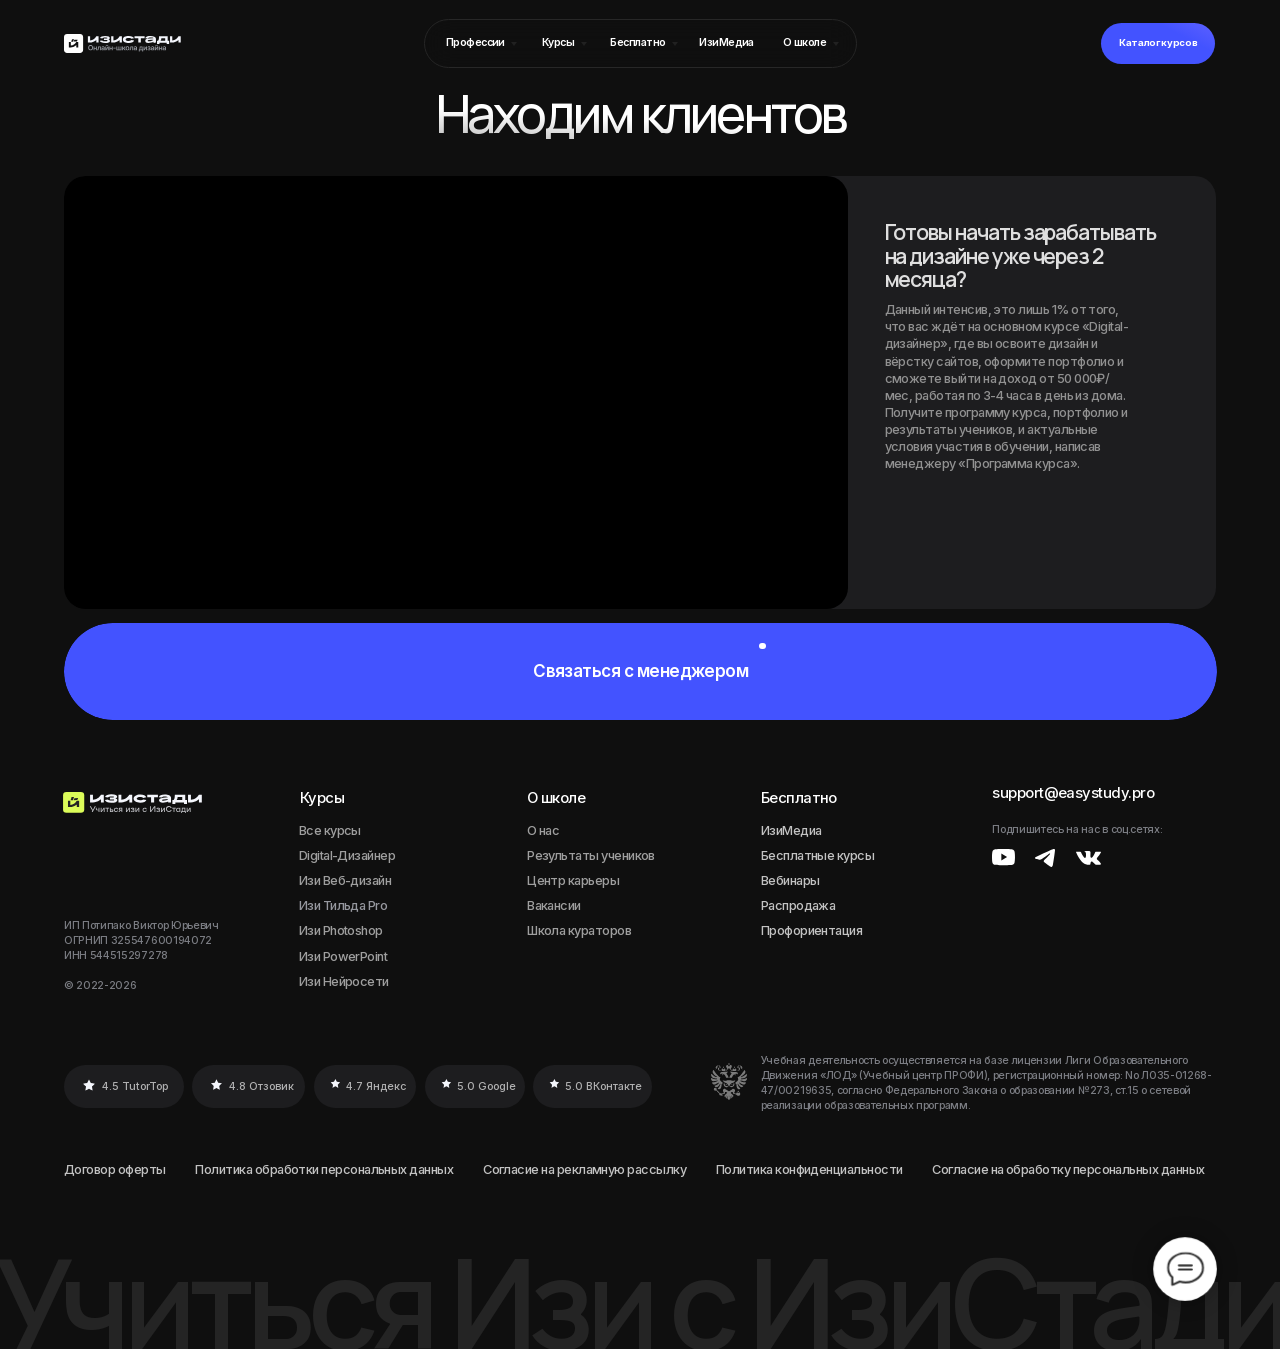 The image size is (1280, 1349). What do you see at coordinates (344, 981) in the screenshot?
I see `Изи Нейросети` at bounding box center [344, 981].